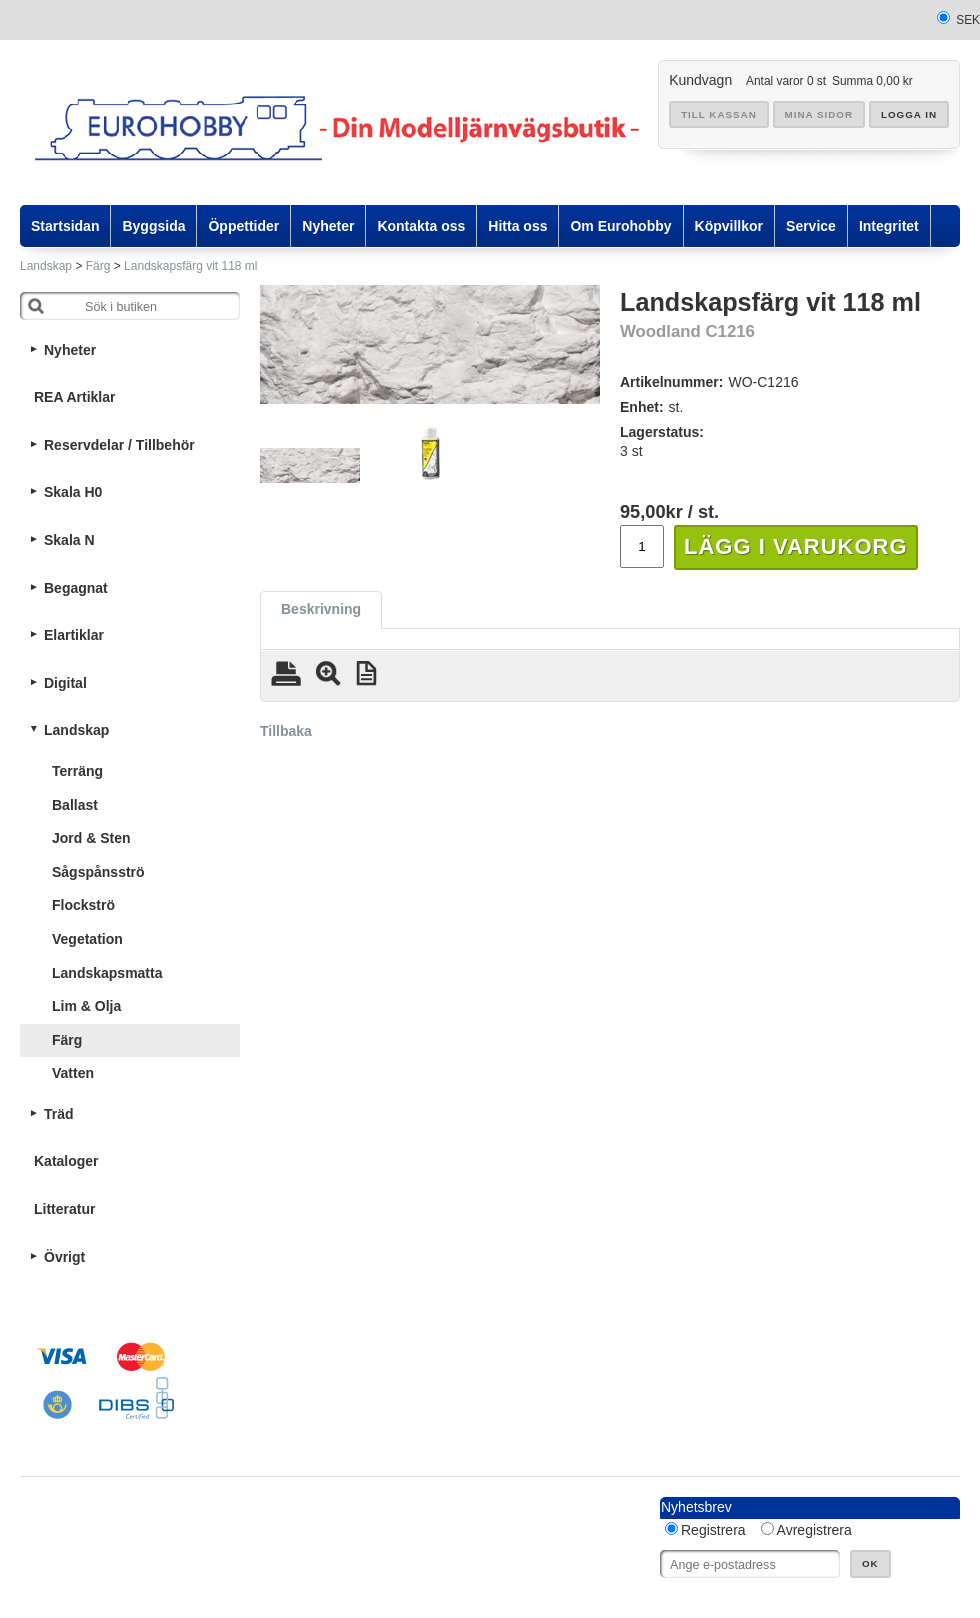 This screenshot has height=1618, width=980. I want to click on Landskapsfärg vit 118 ml, so click(190, 266).